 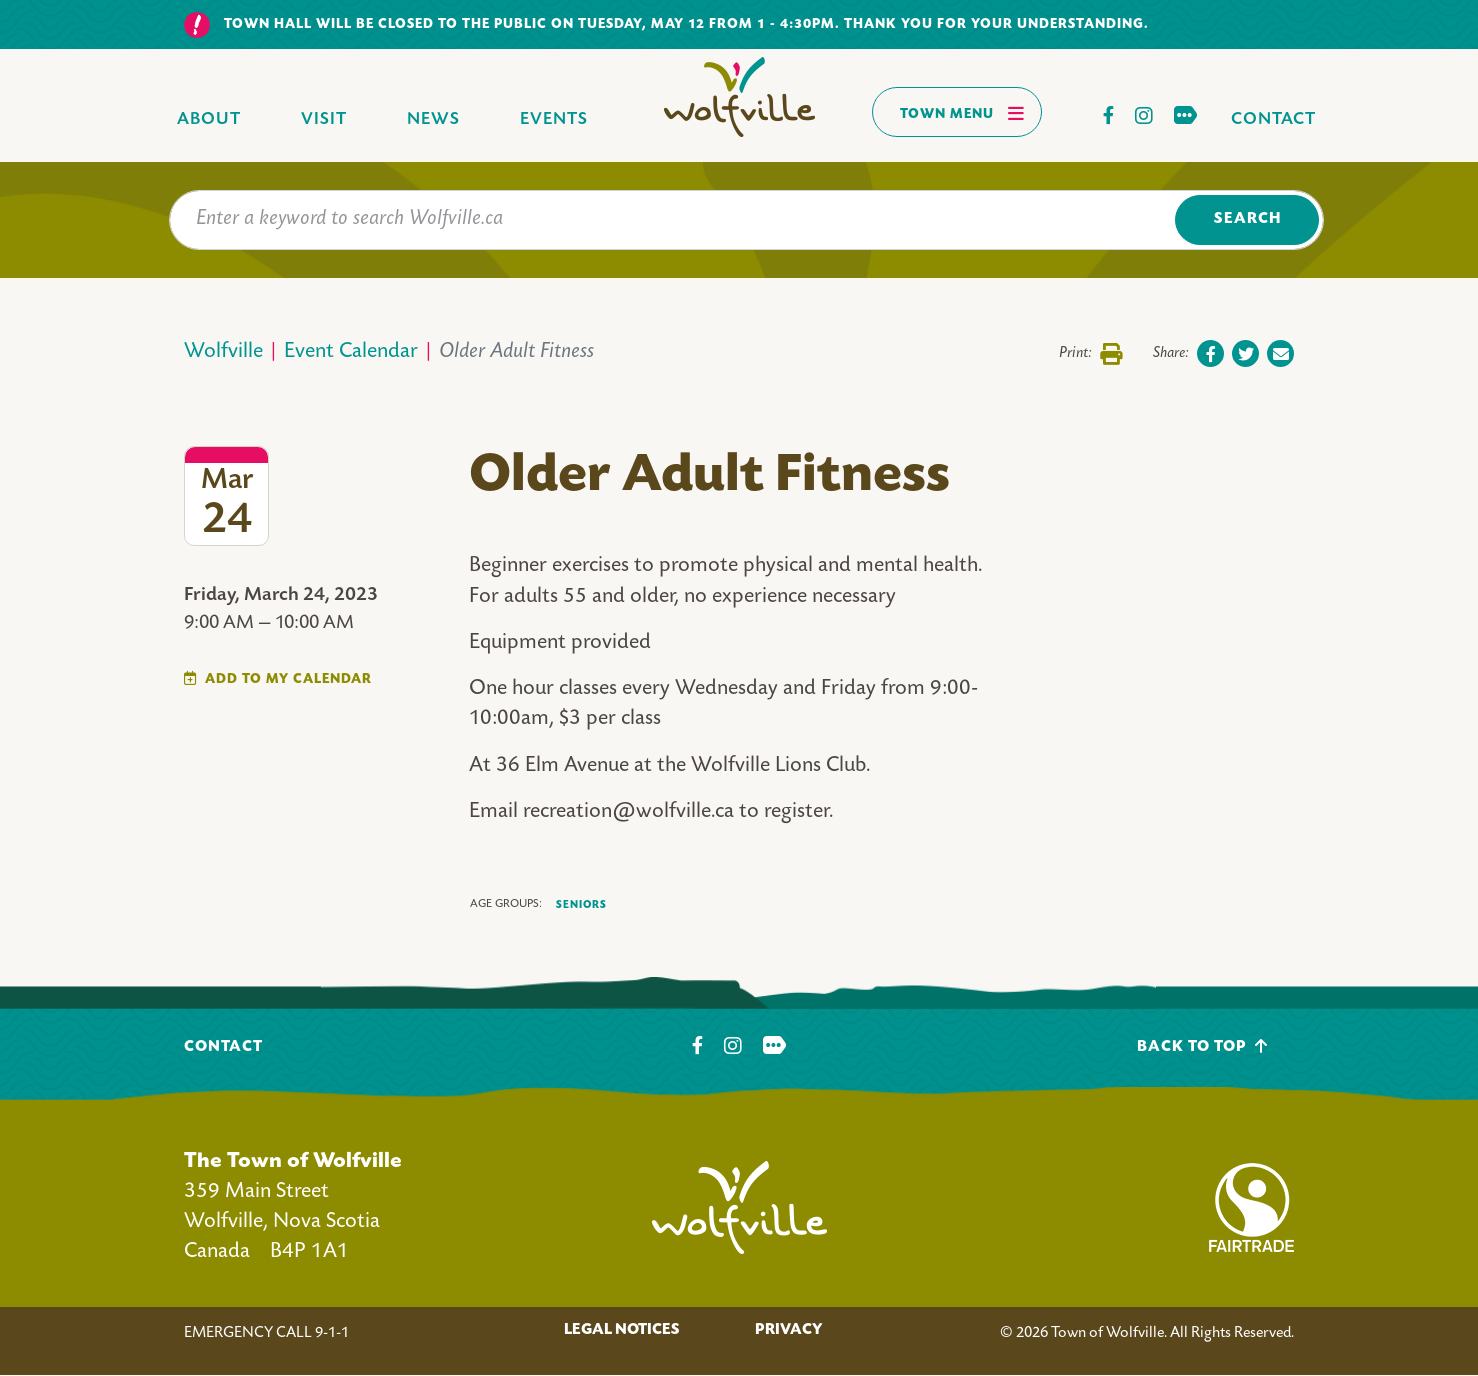 What do you see at coordinates (554, 119) in the screenshot?
I see `Events` at bounding box center [554, 119].